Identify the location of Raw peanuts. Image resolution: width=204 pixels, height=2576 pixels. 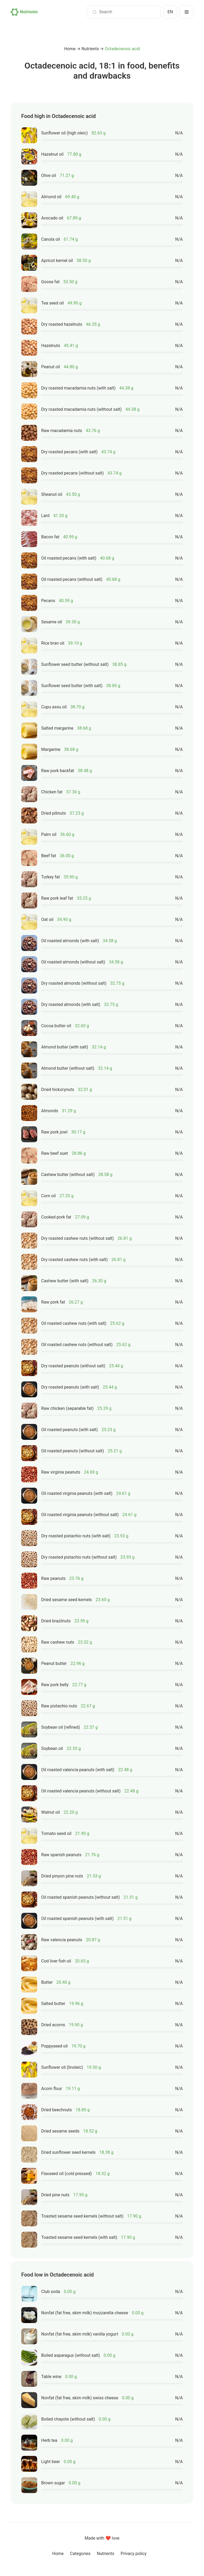
(53, 1578).